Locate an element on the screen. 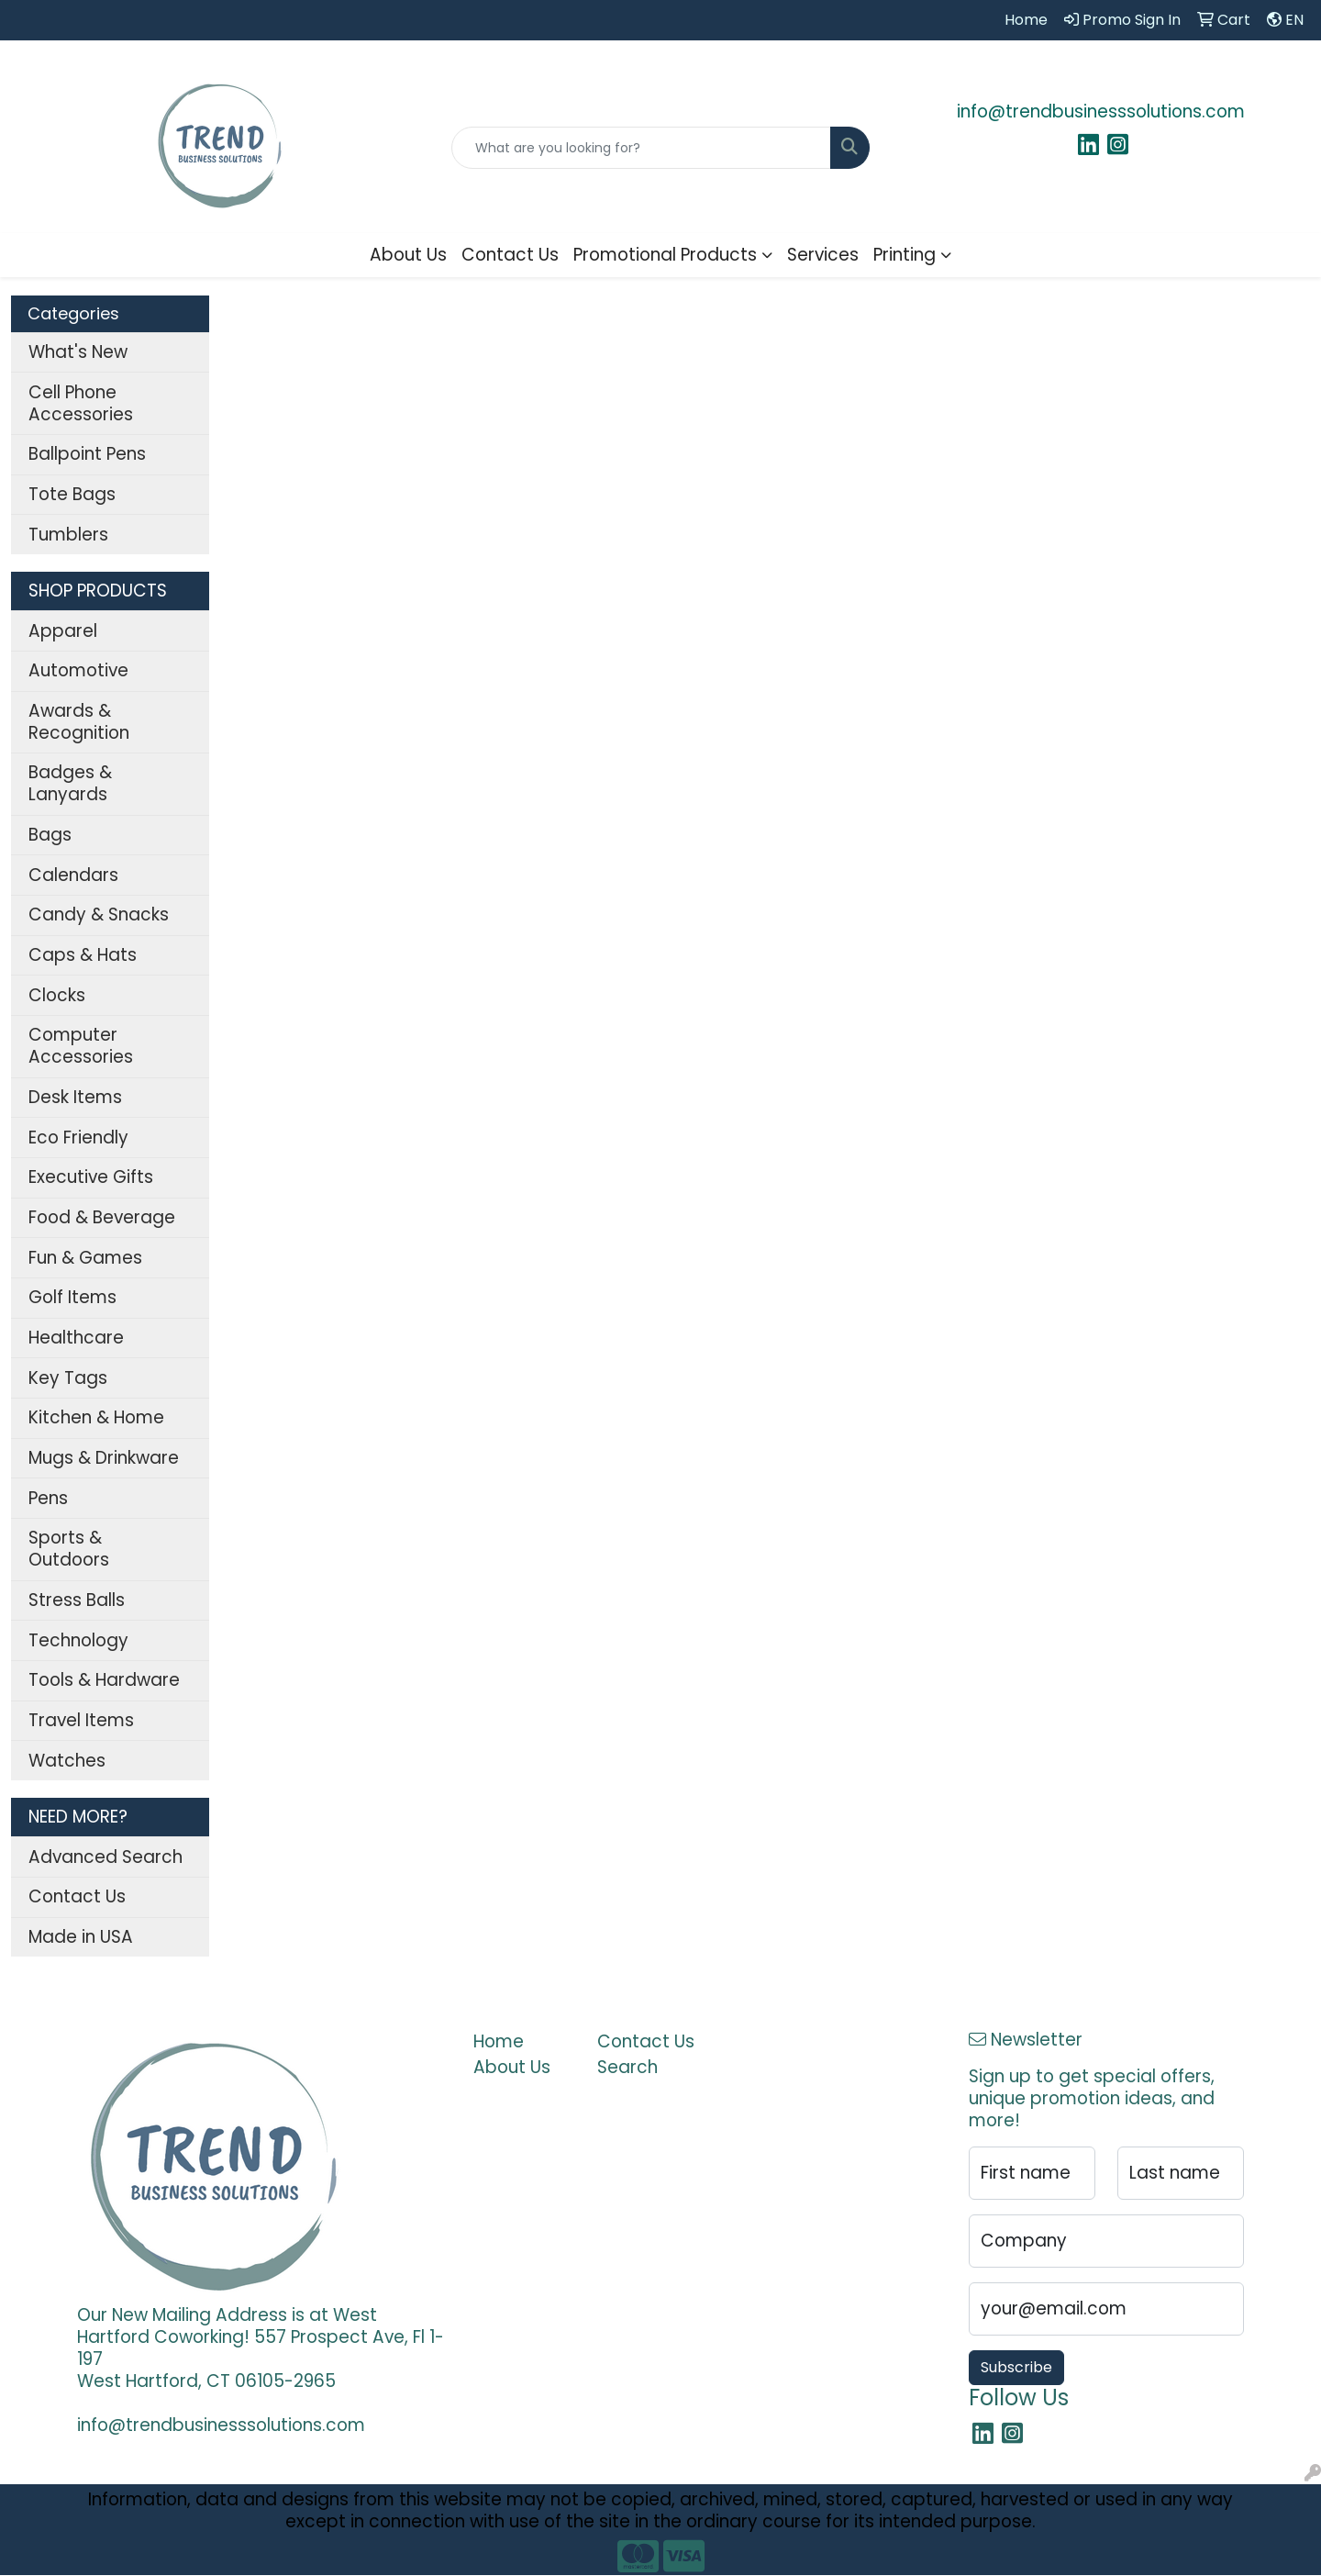 This screenshot has width=1321, height=2576. Subscribe is located at coordinates (1016, 2367).